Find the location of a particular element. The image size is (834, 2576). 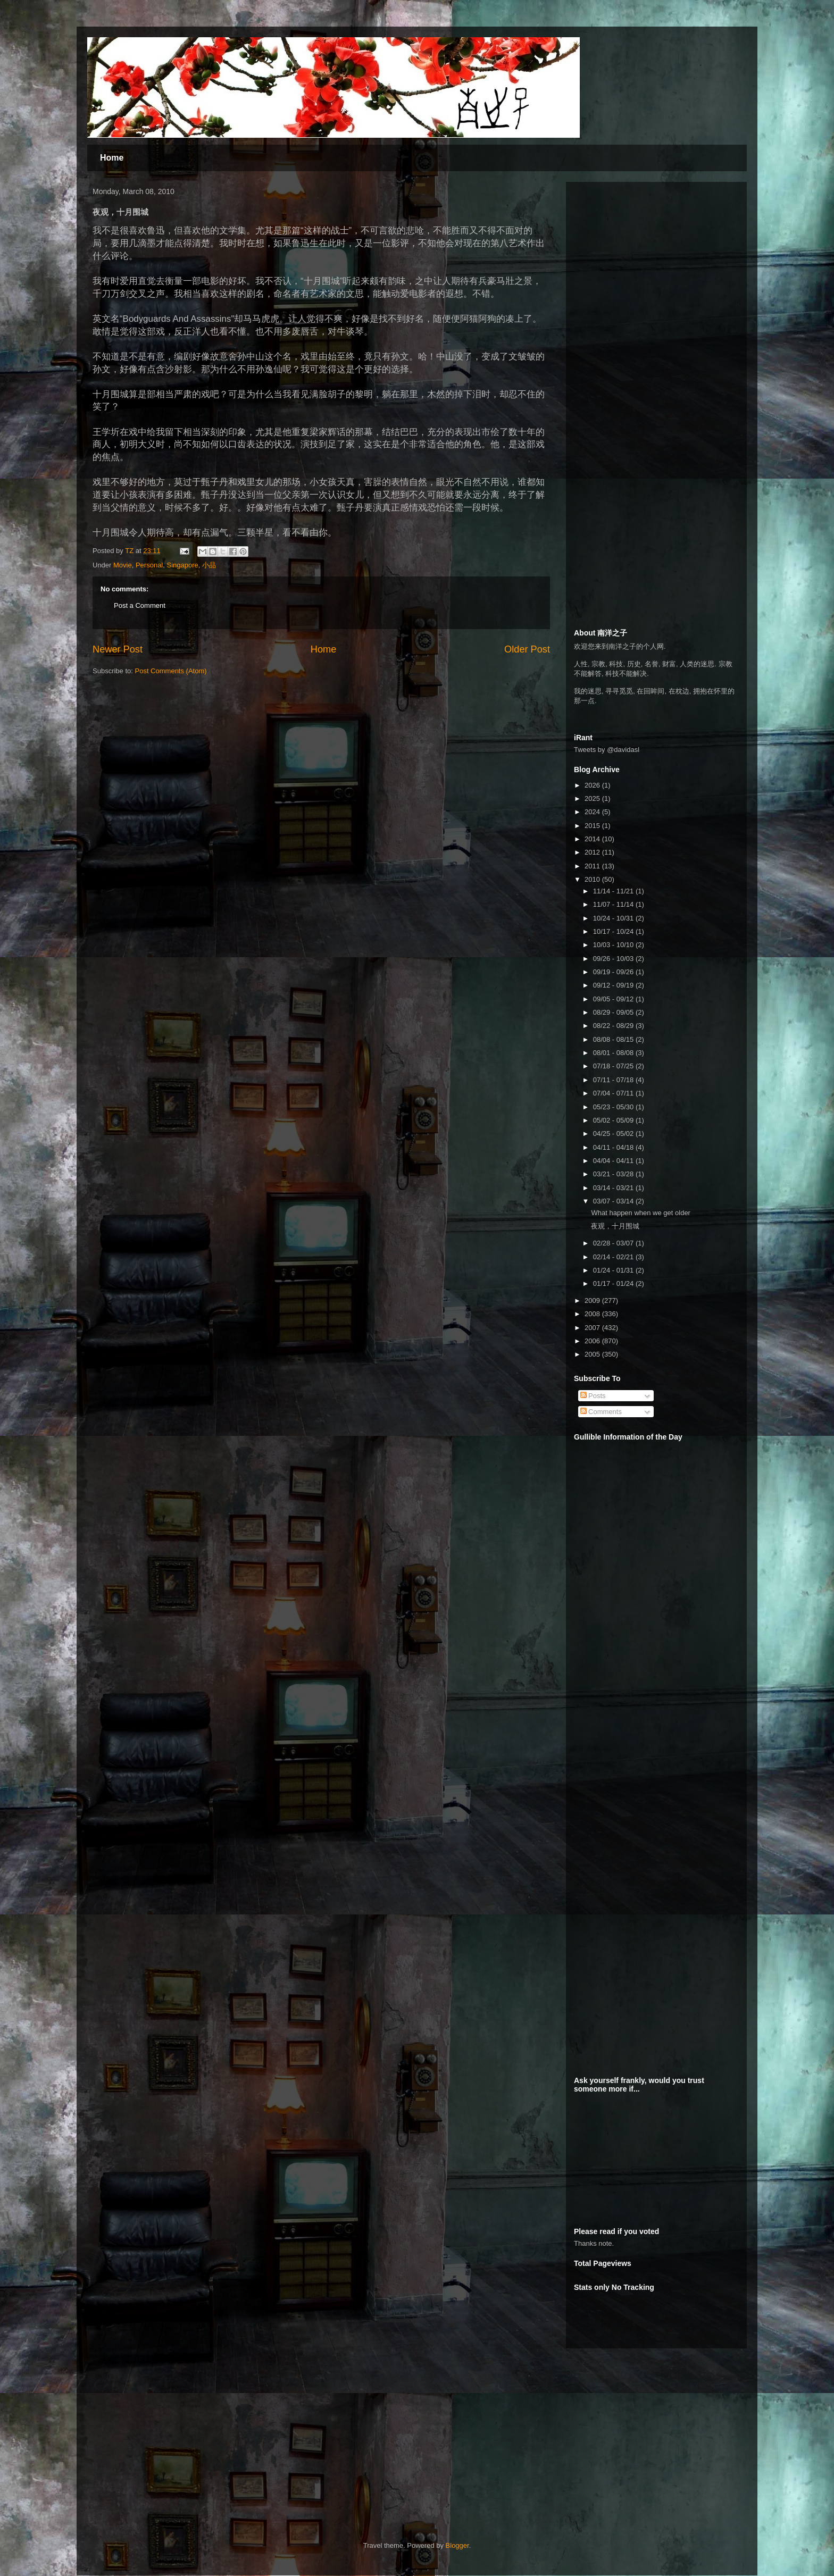

2025 is located at coordinates (593, 798).